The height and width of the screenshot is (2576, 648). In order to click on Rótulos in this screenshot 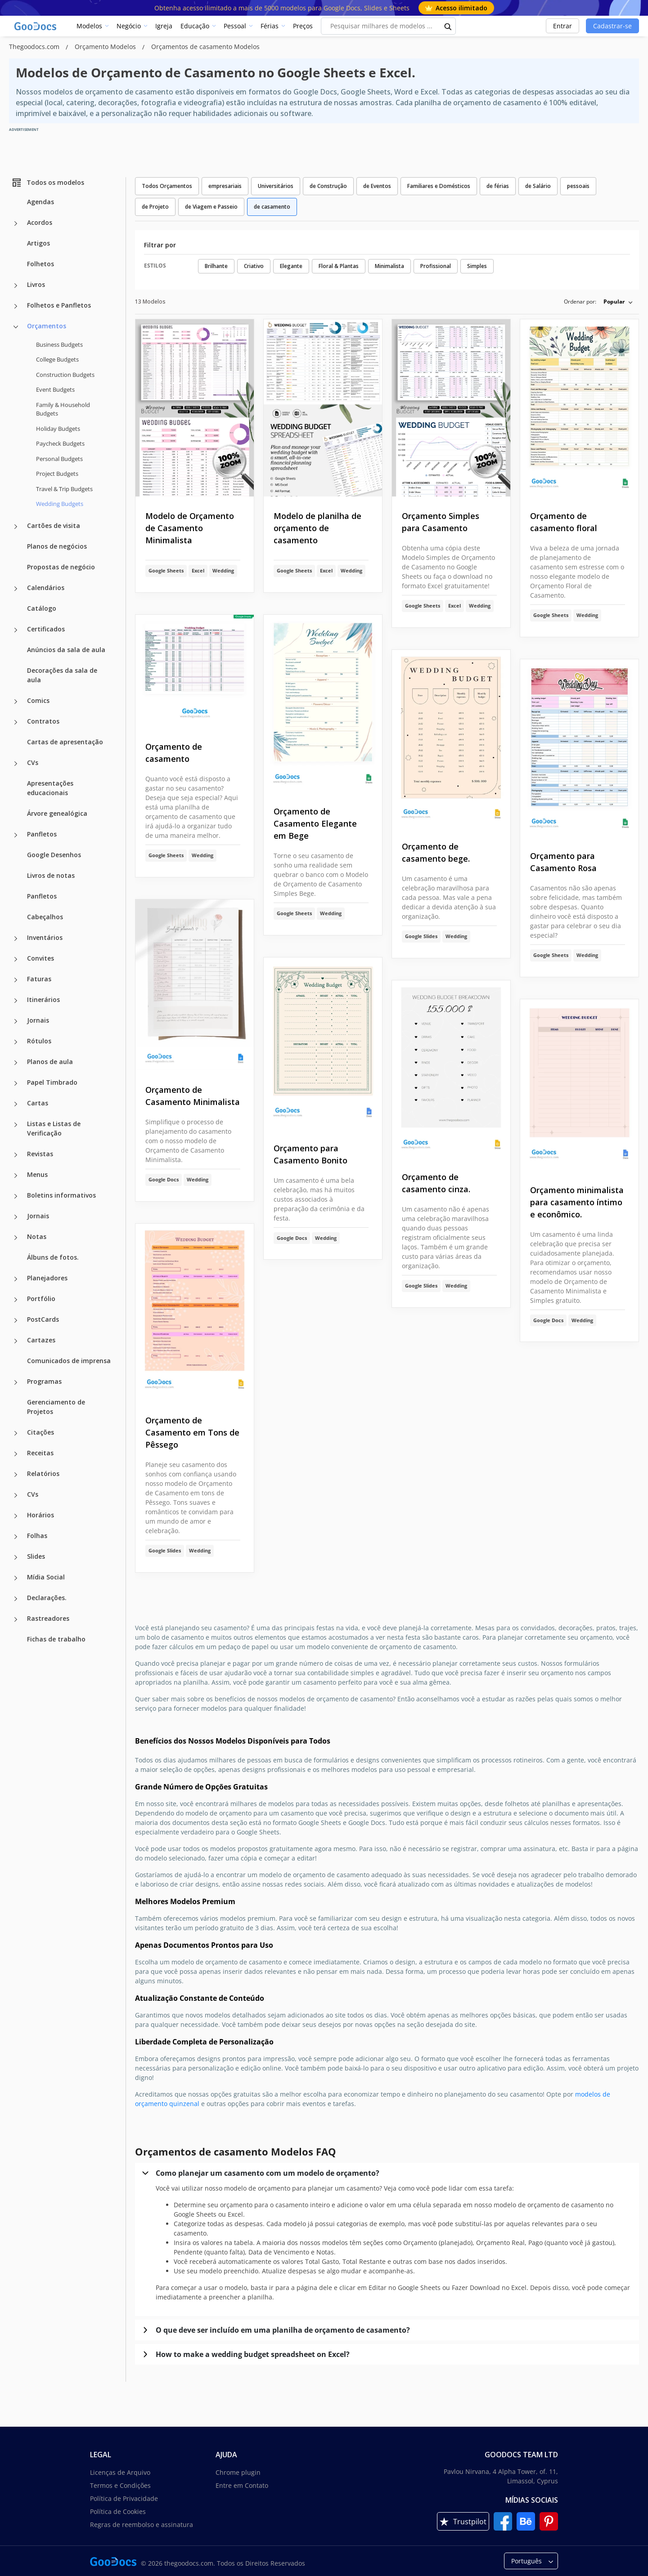, I will do `click(39, 1041)`.